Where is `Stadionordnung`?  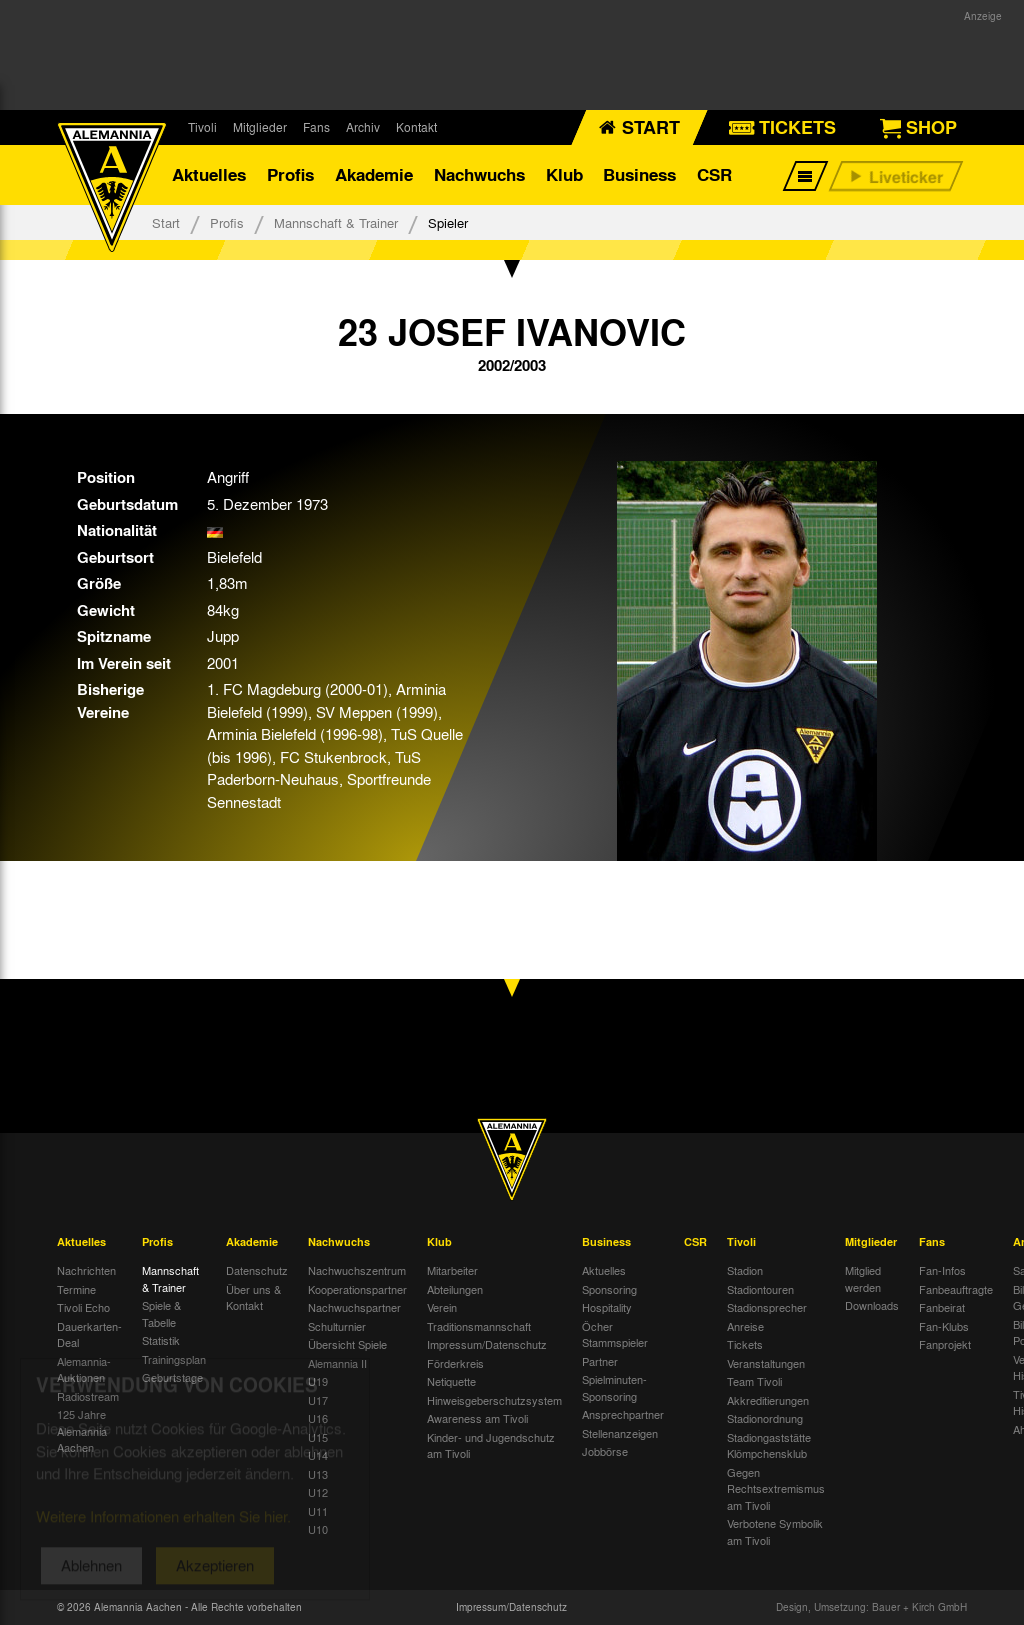 Stadionordnung is located at coordinates (765, 1418).